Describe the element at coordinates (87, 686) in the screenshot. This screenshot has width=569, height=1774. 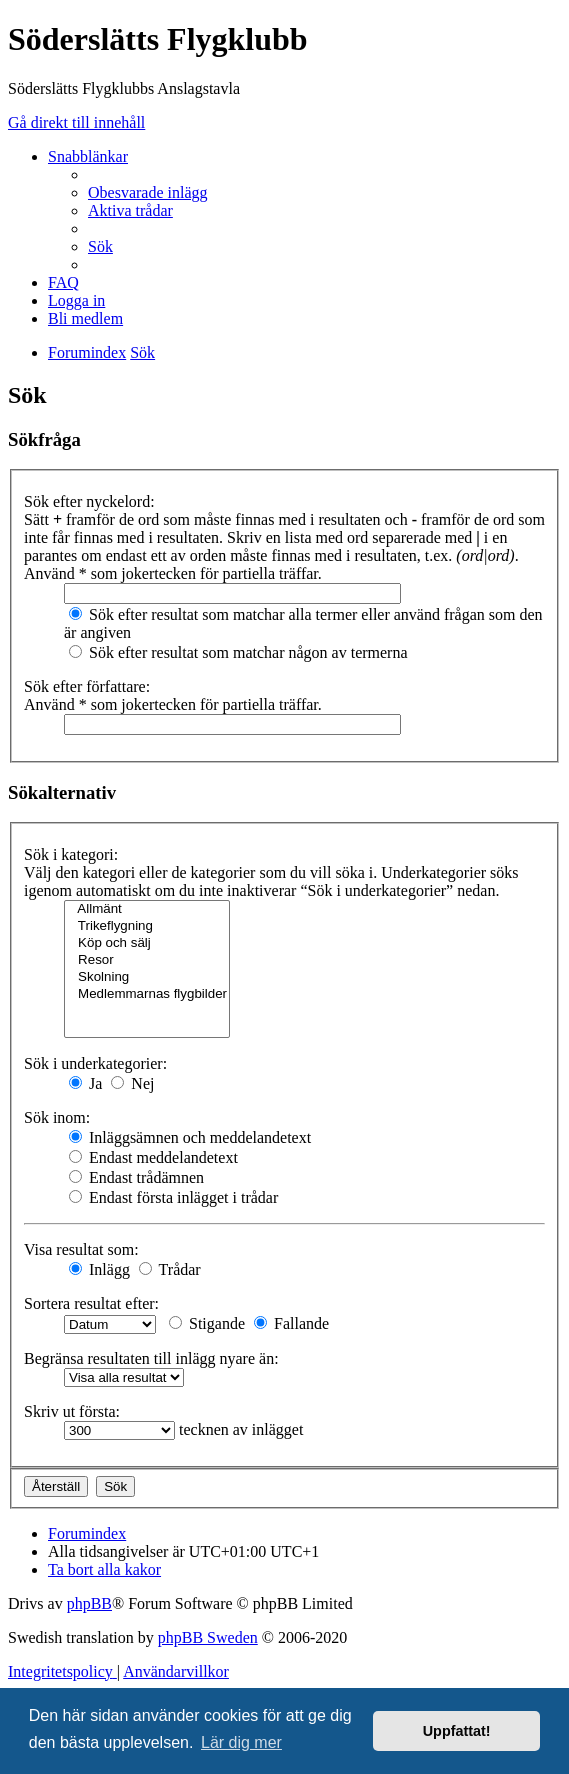
I see `Sök efter författare:` at that location.